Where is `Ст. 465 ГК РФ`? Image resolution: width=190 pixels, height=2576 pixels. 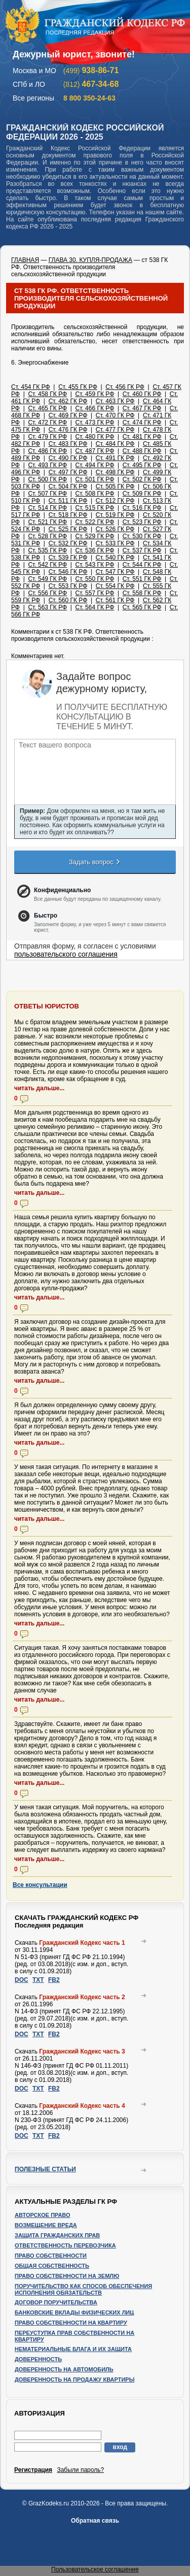 Ст. 465 ГК РФ is located at coordinates (47, 408).